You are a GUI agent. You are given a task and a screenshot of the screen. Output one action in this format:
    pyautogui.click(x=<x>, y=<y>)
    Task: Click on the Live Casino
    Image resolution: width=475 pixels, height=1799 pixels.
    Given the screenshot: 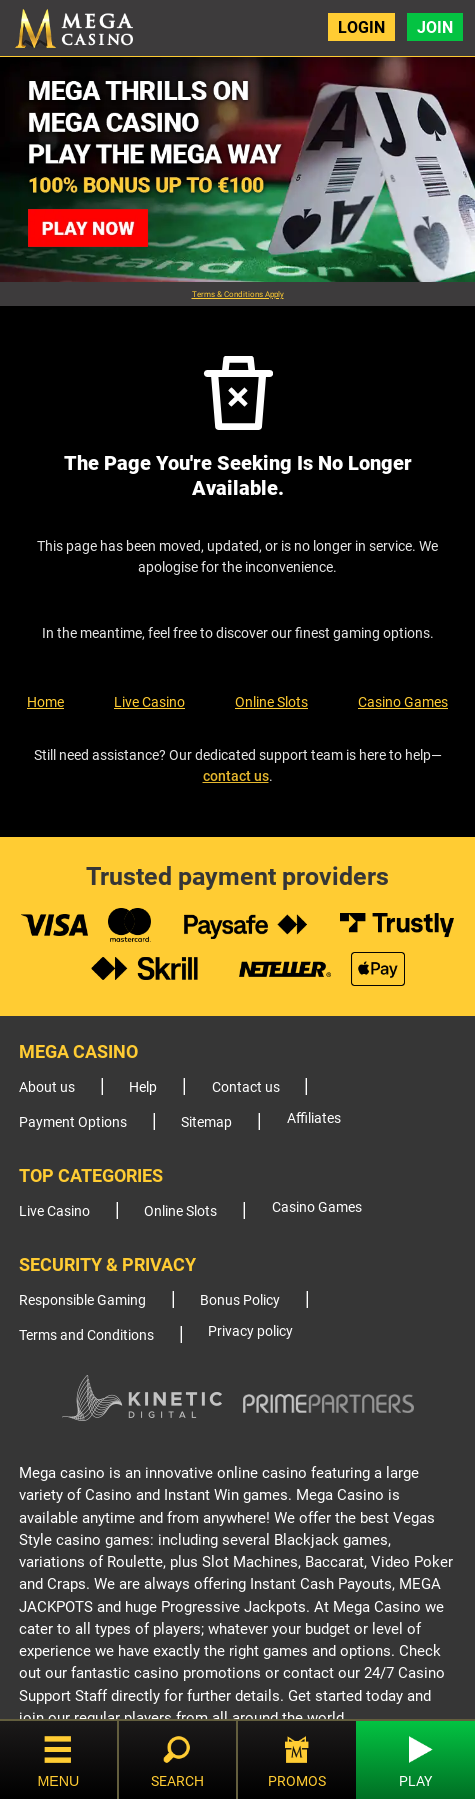 What is the action you would take?
    pyautogui.click(x=149, y=702)
    